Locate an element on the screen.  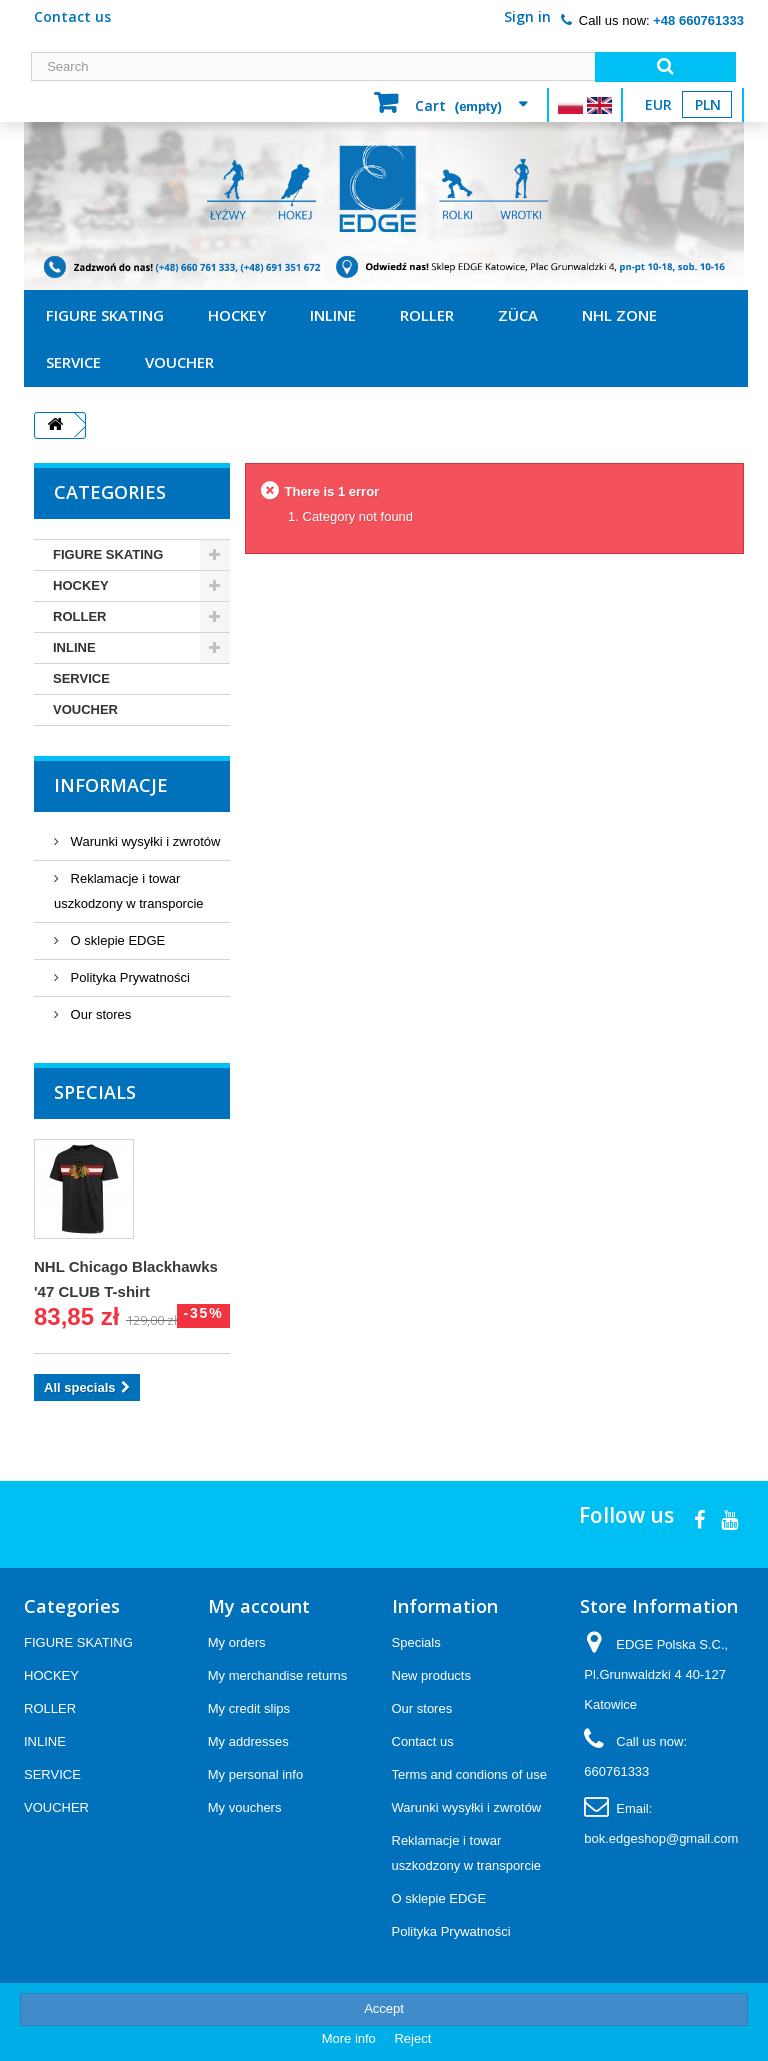
Our stores is located at coordinates (99, 1014).